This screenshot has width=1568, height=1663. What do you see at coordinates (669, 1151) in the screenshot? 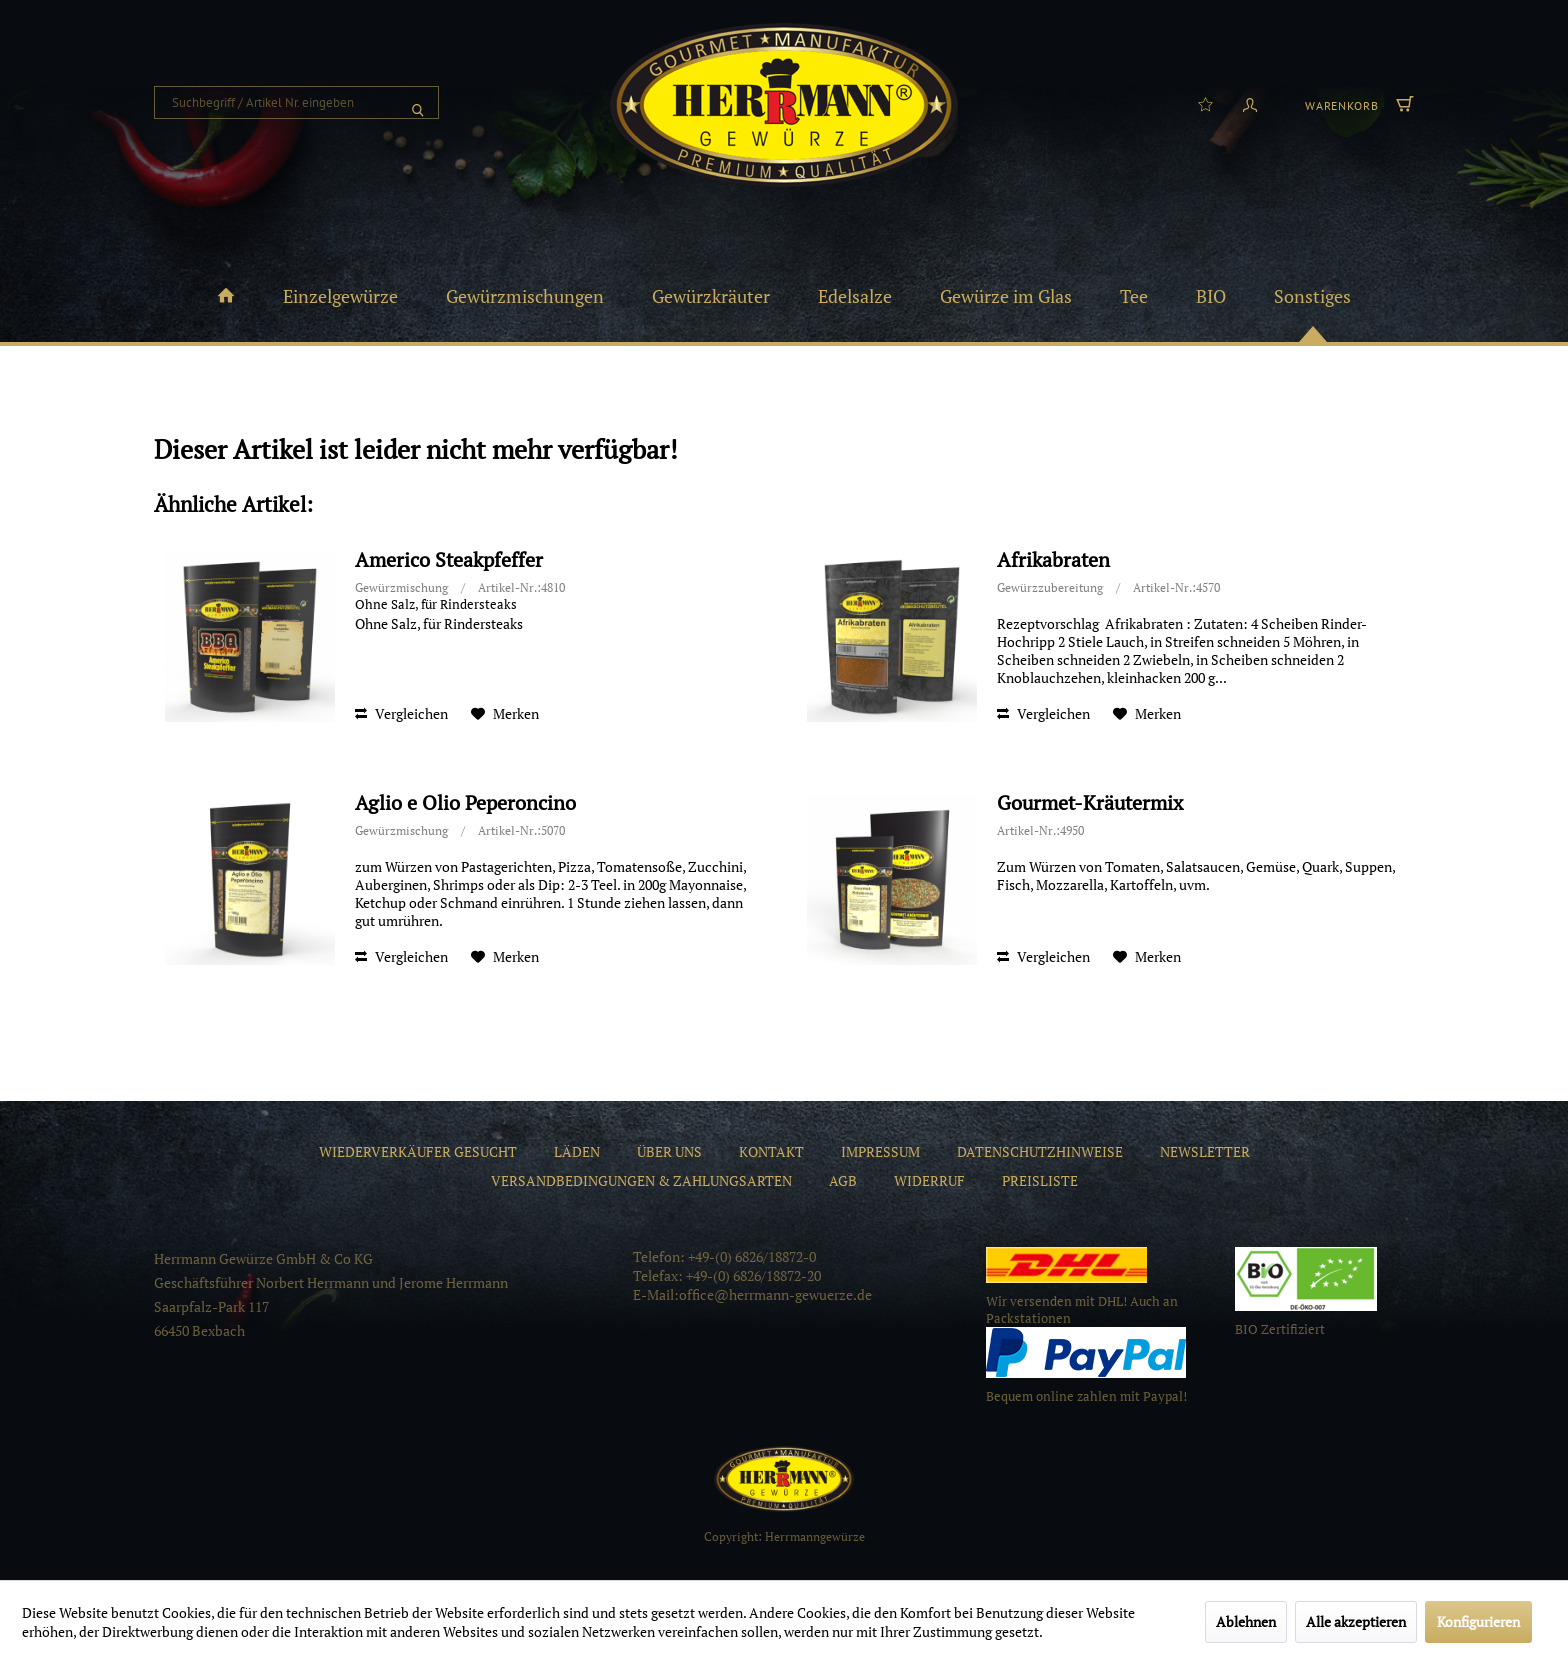
I see `Über uns` at bounding box center [669, 1151].